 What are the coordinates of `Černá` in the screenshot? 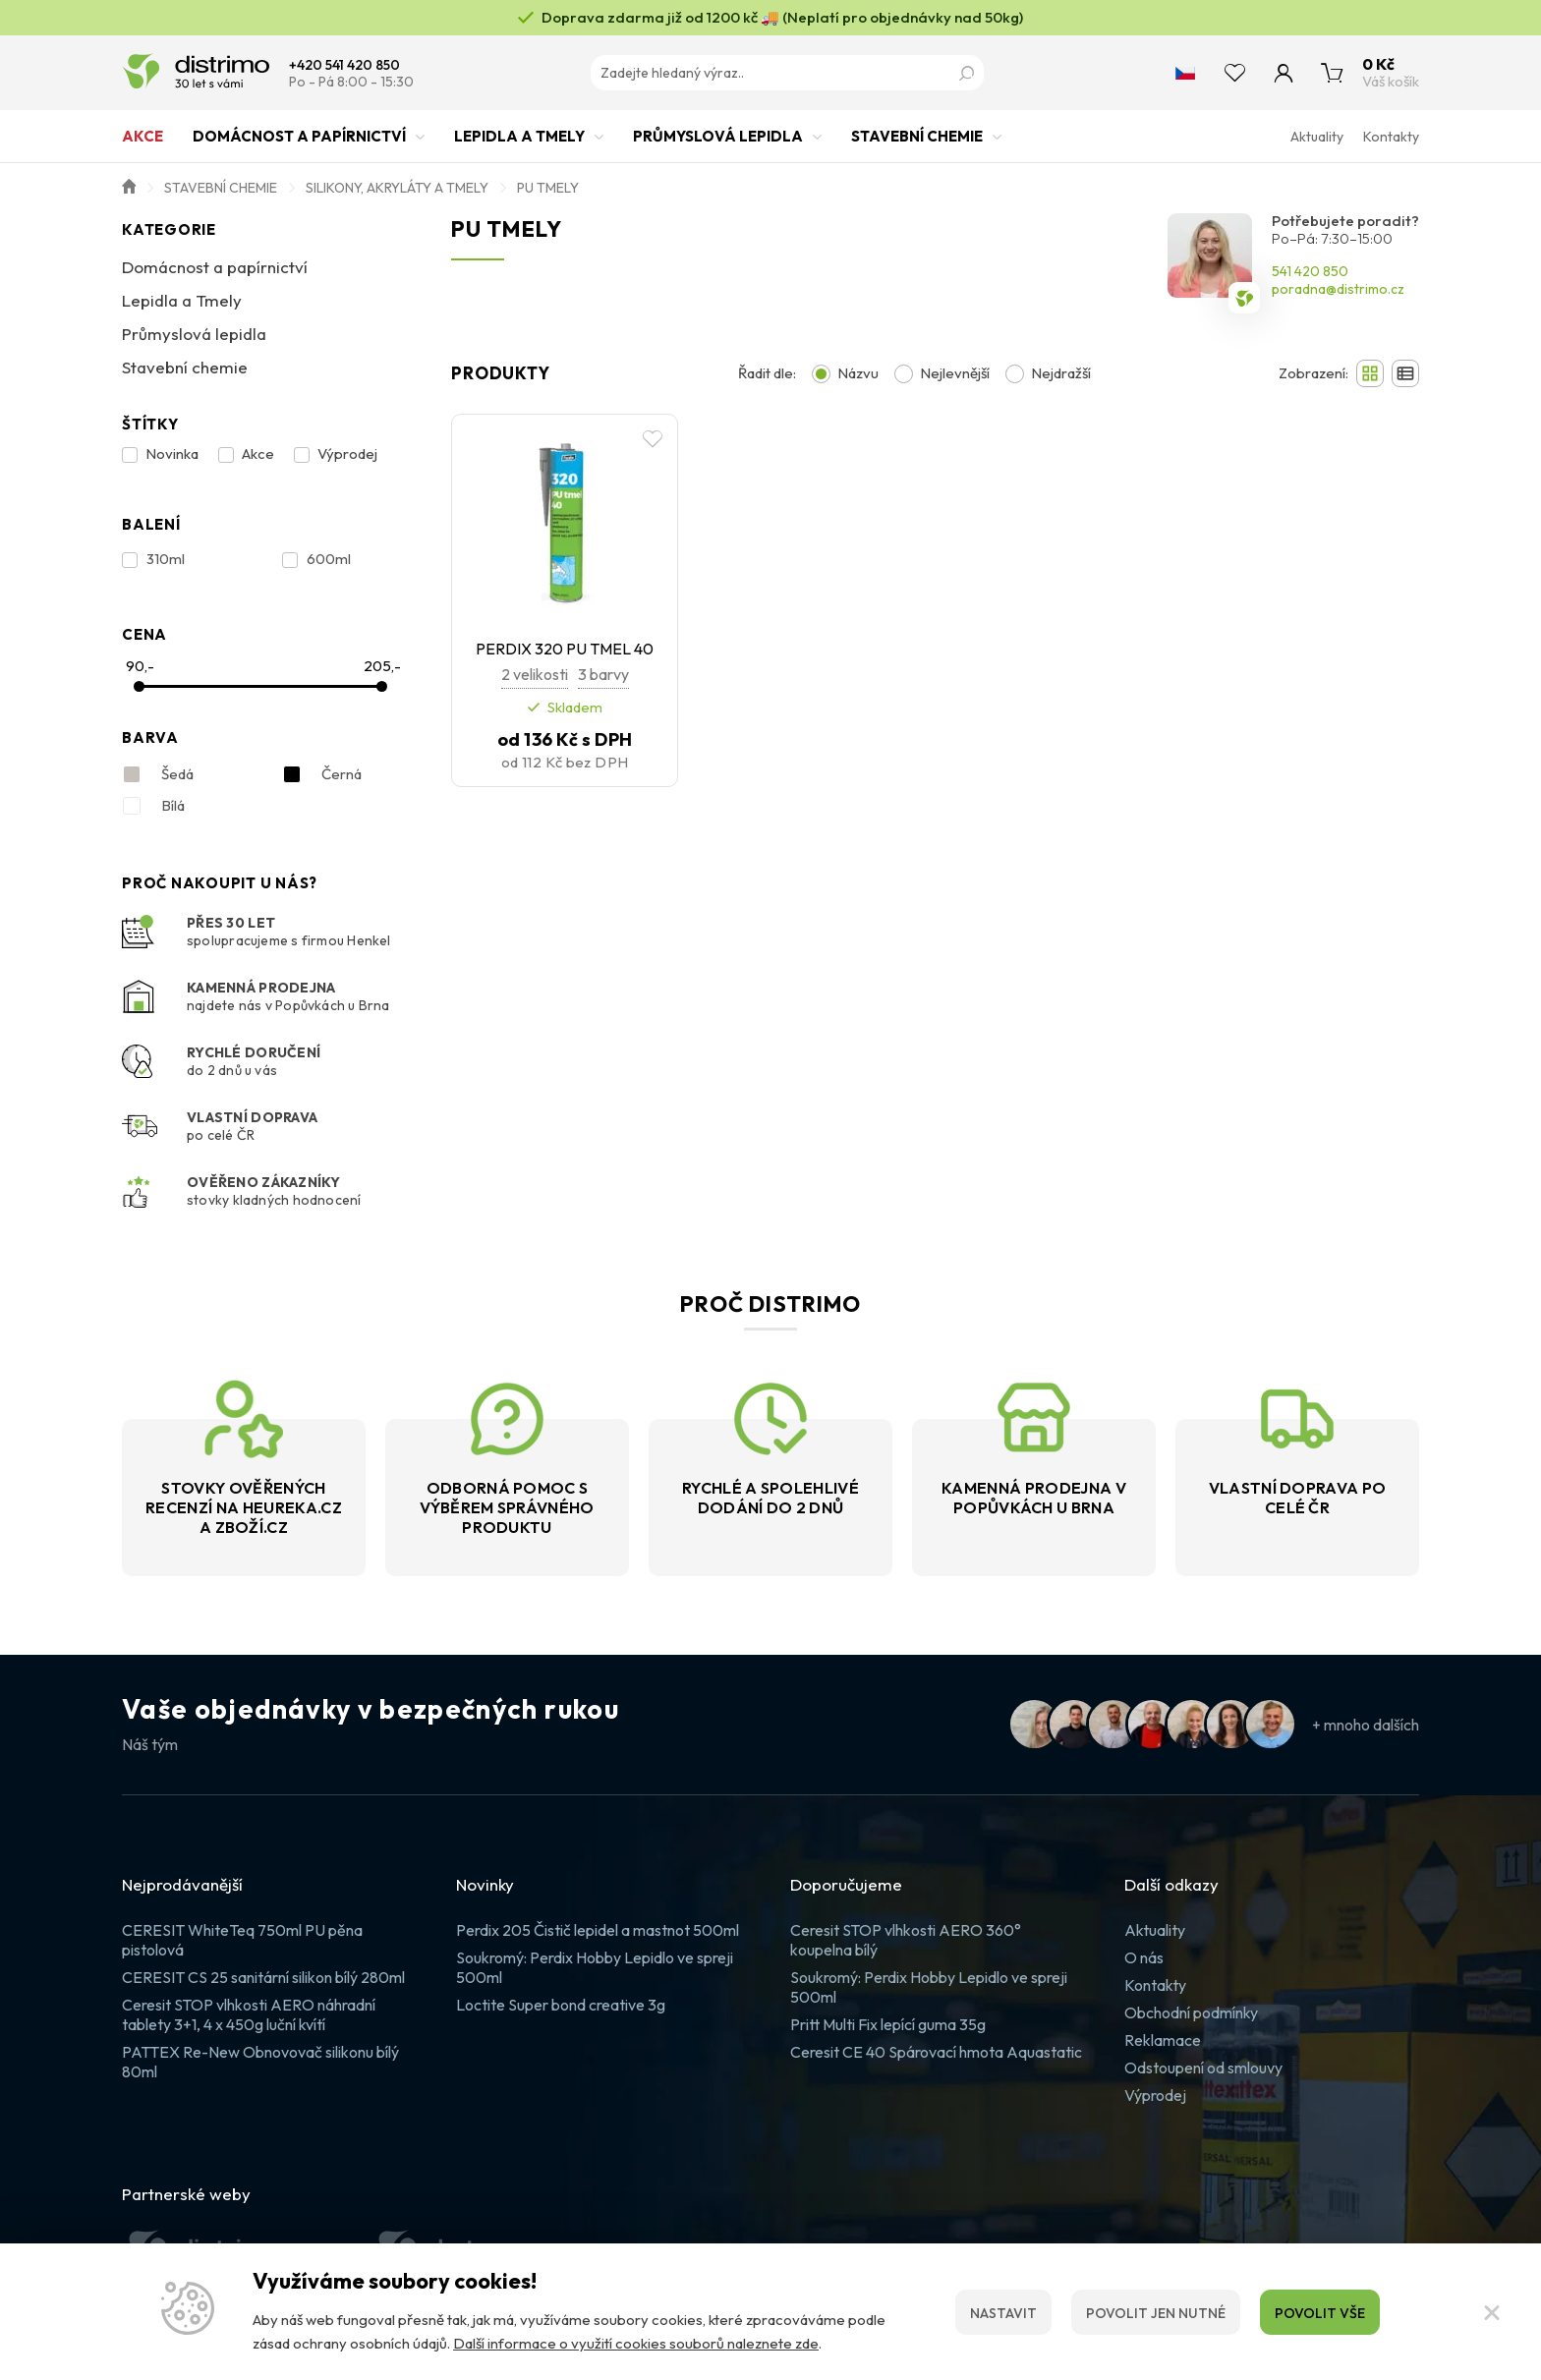 It's located at (322, 774).